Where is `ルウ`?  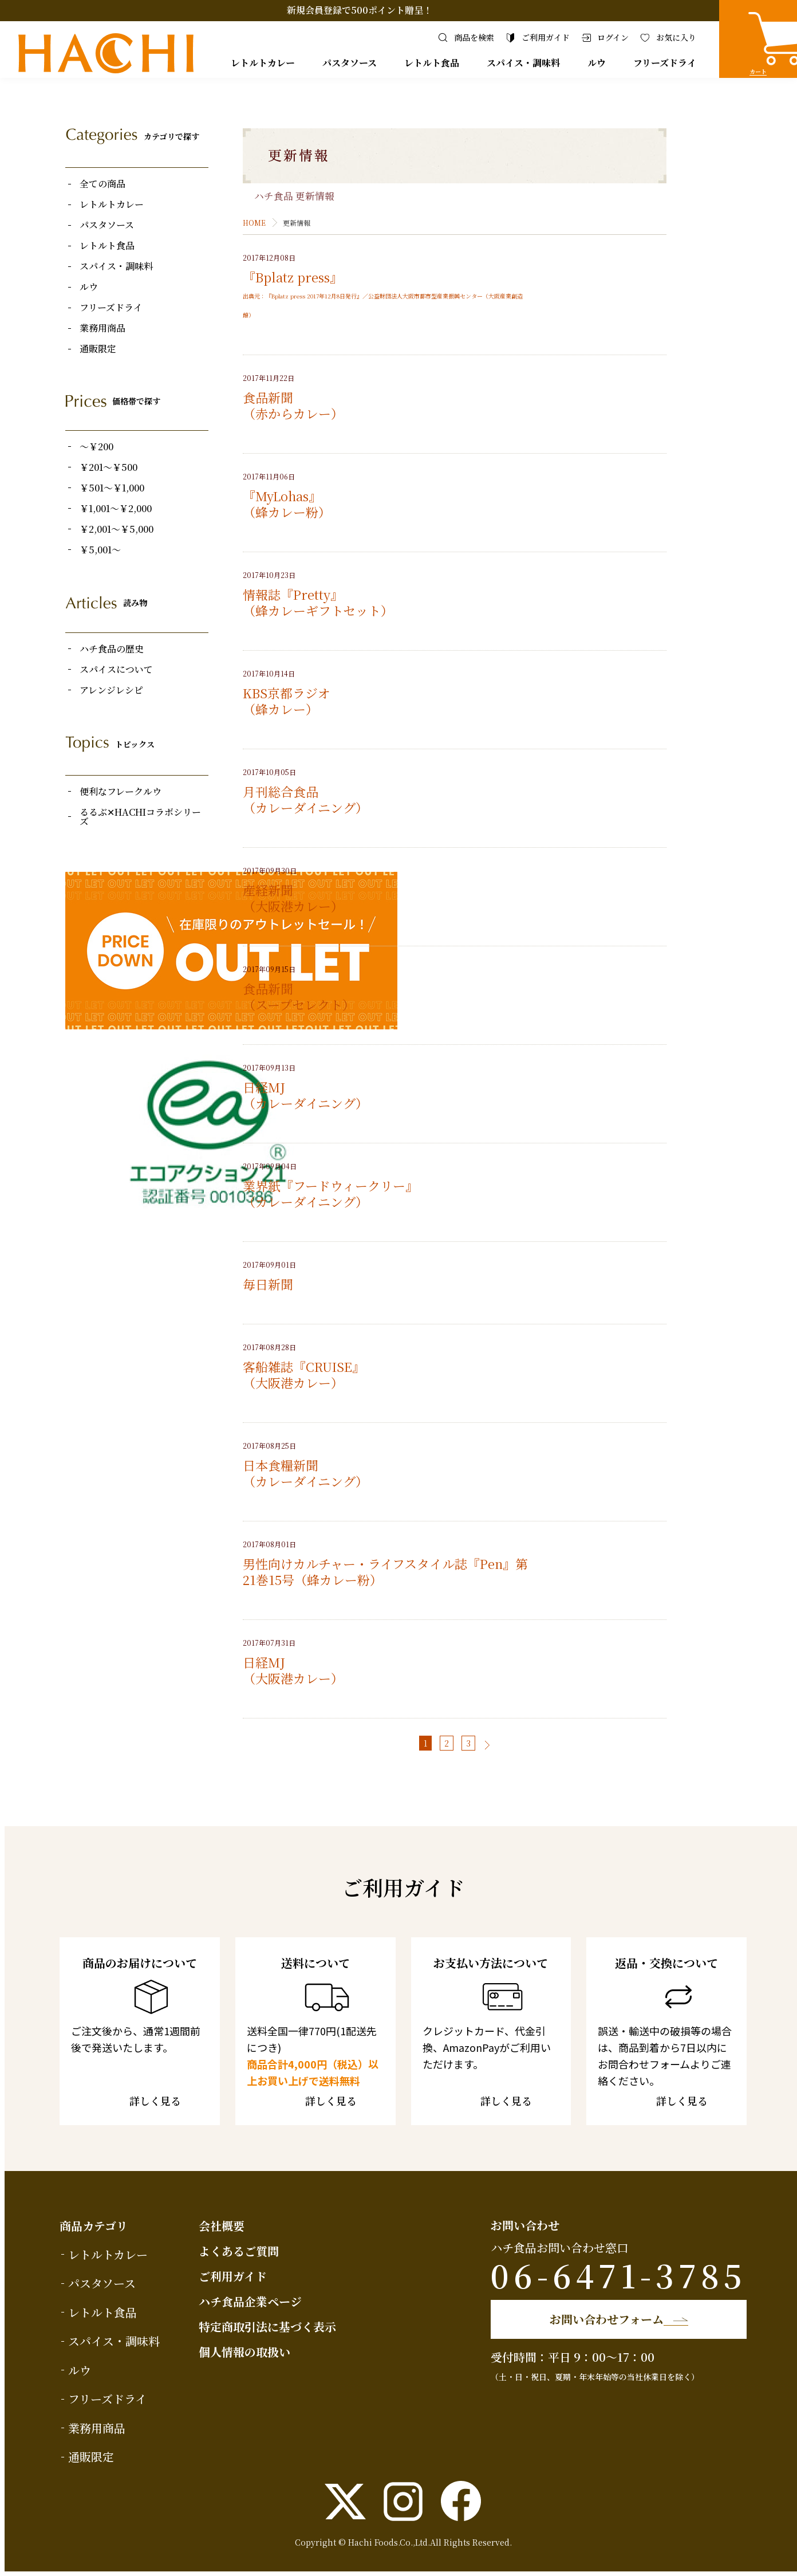
ルウ is located at coordinates (596, 62).